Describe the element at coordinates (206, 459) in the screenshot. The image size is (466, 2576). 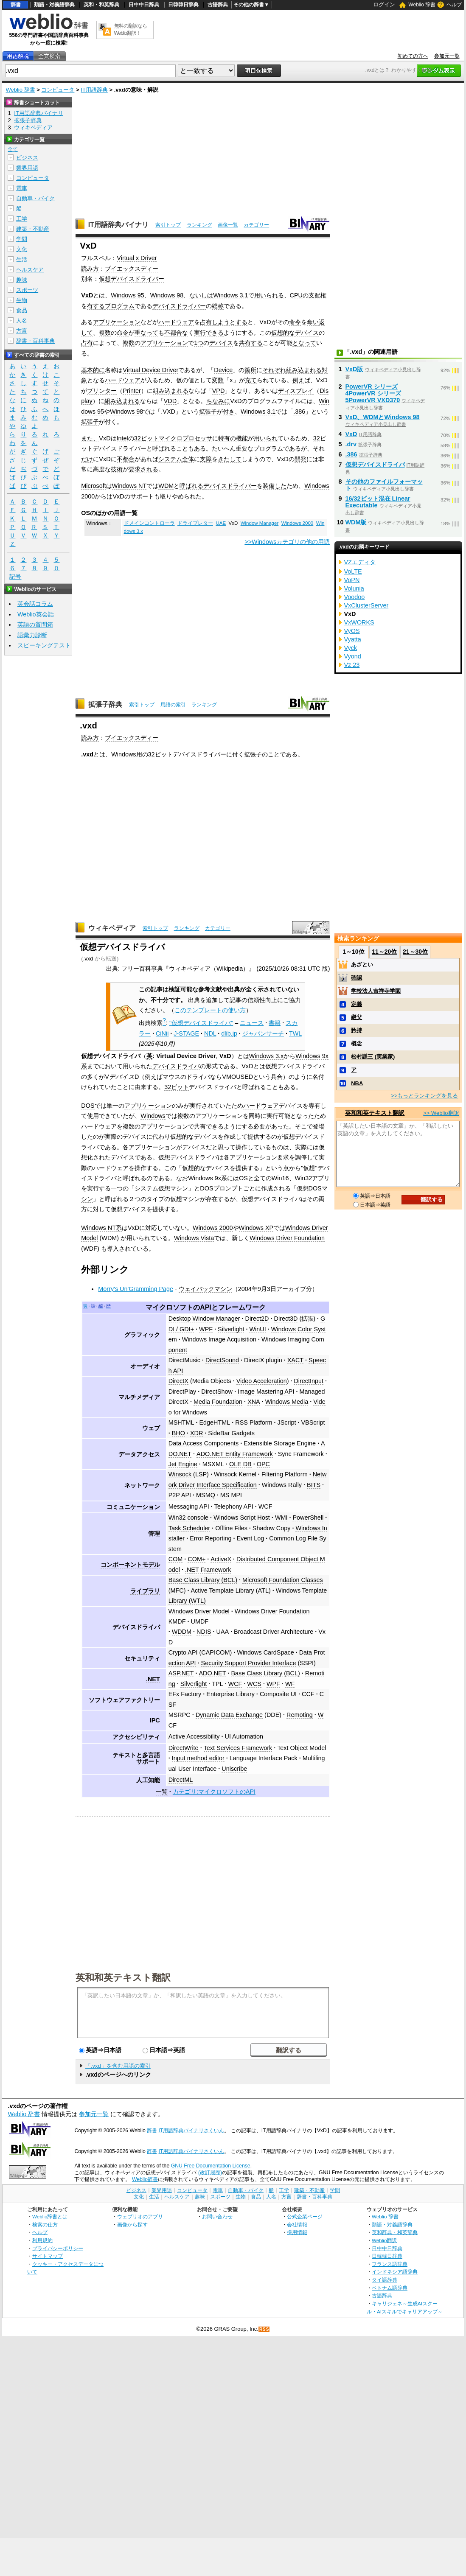
I see `支障` at that location.